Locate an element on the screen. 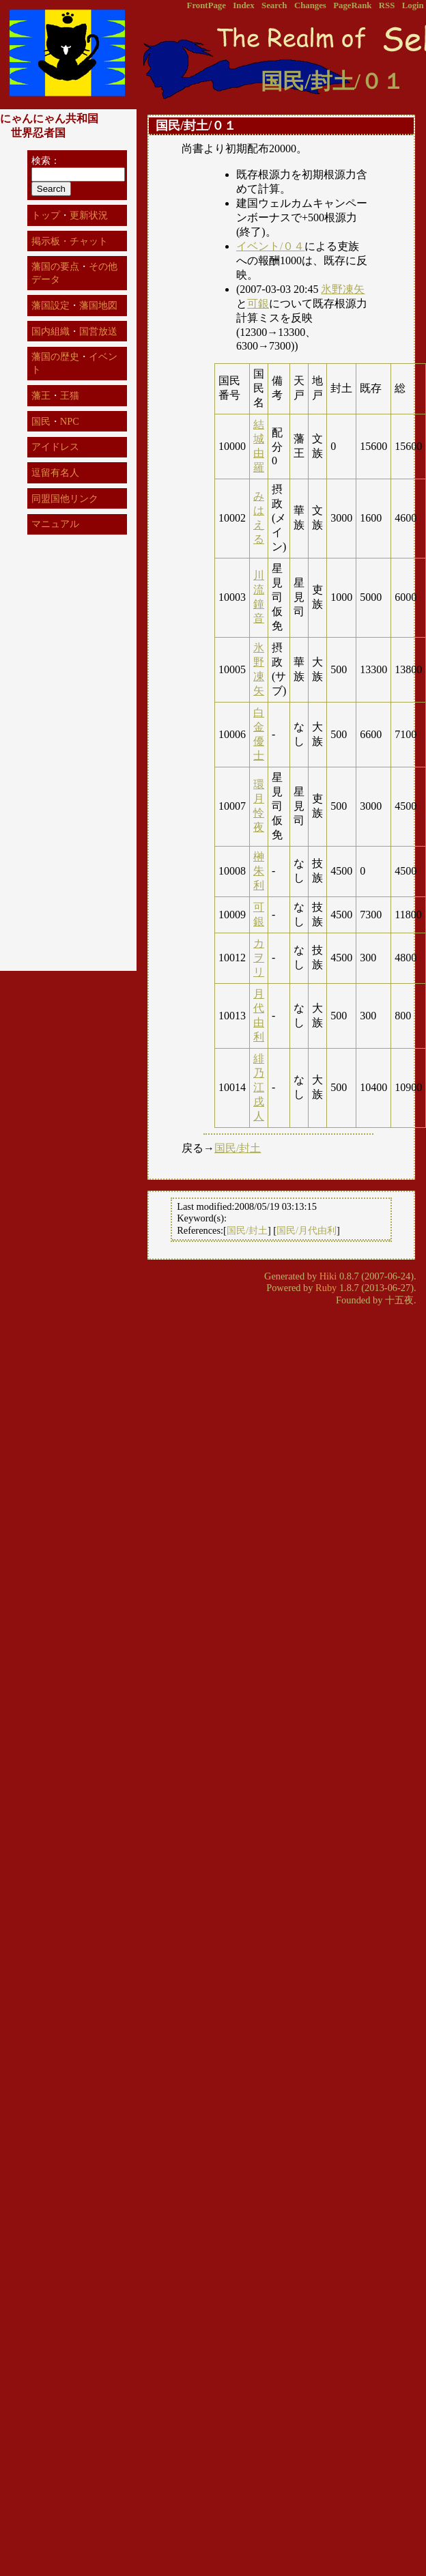 This screenshot has width=426, height=2576. マニュアル is located at coordinates (55, 523).